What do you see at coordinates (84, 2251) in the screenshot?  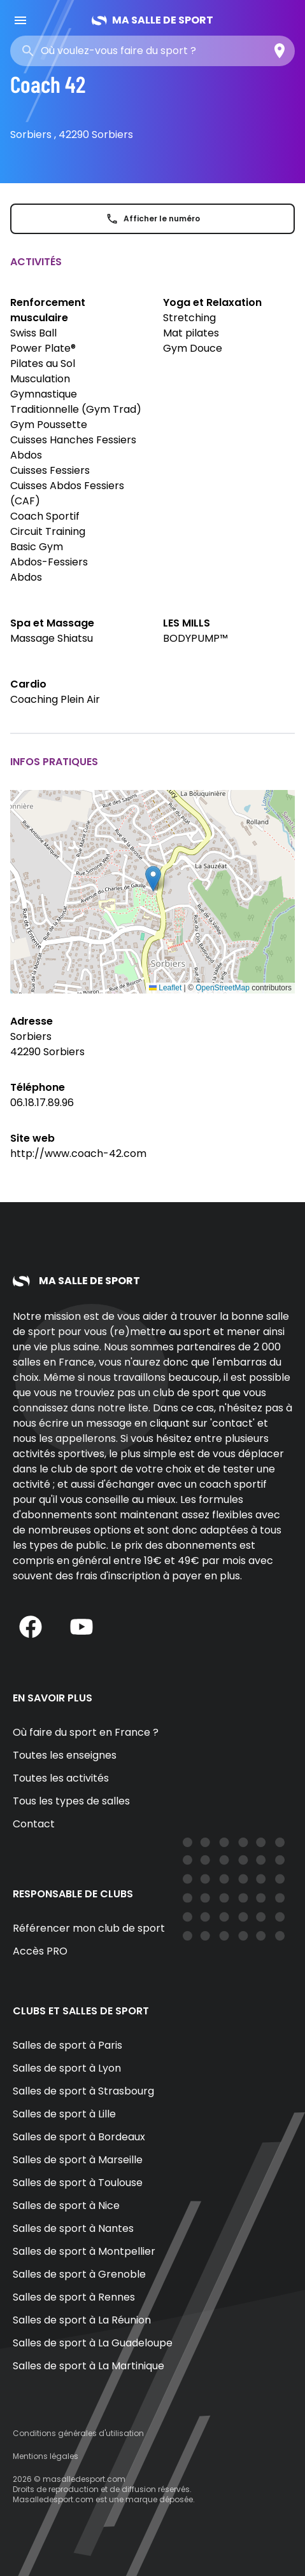 I see `Salles de sport à Montpellier` at bounding box center [84, 2251].